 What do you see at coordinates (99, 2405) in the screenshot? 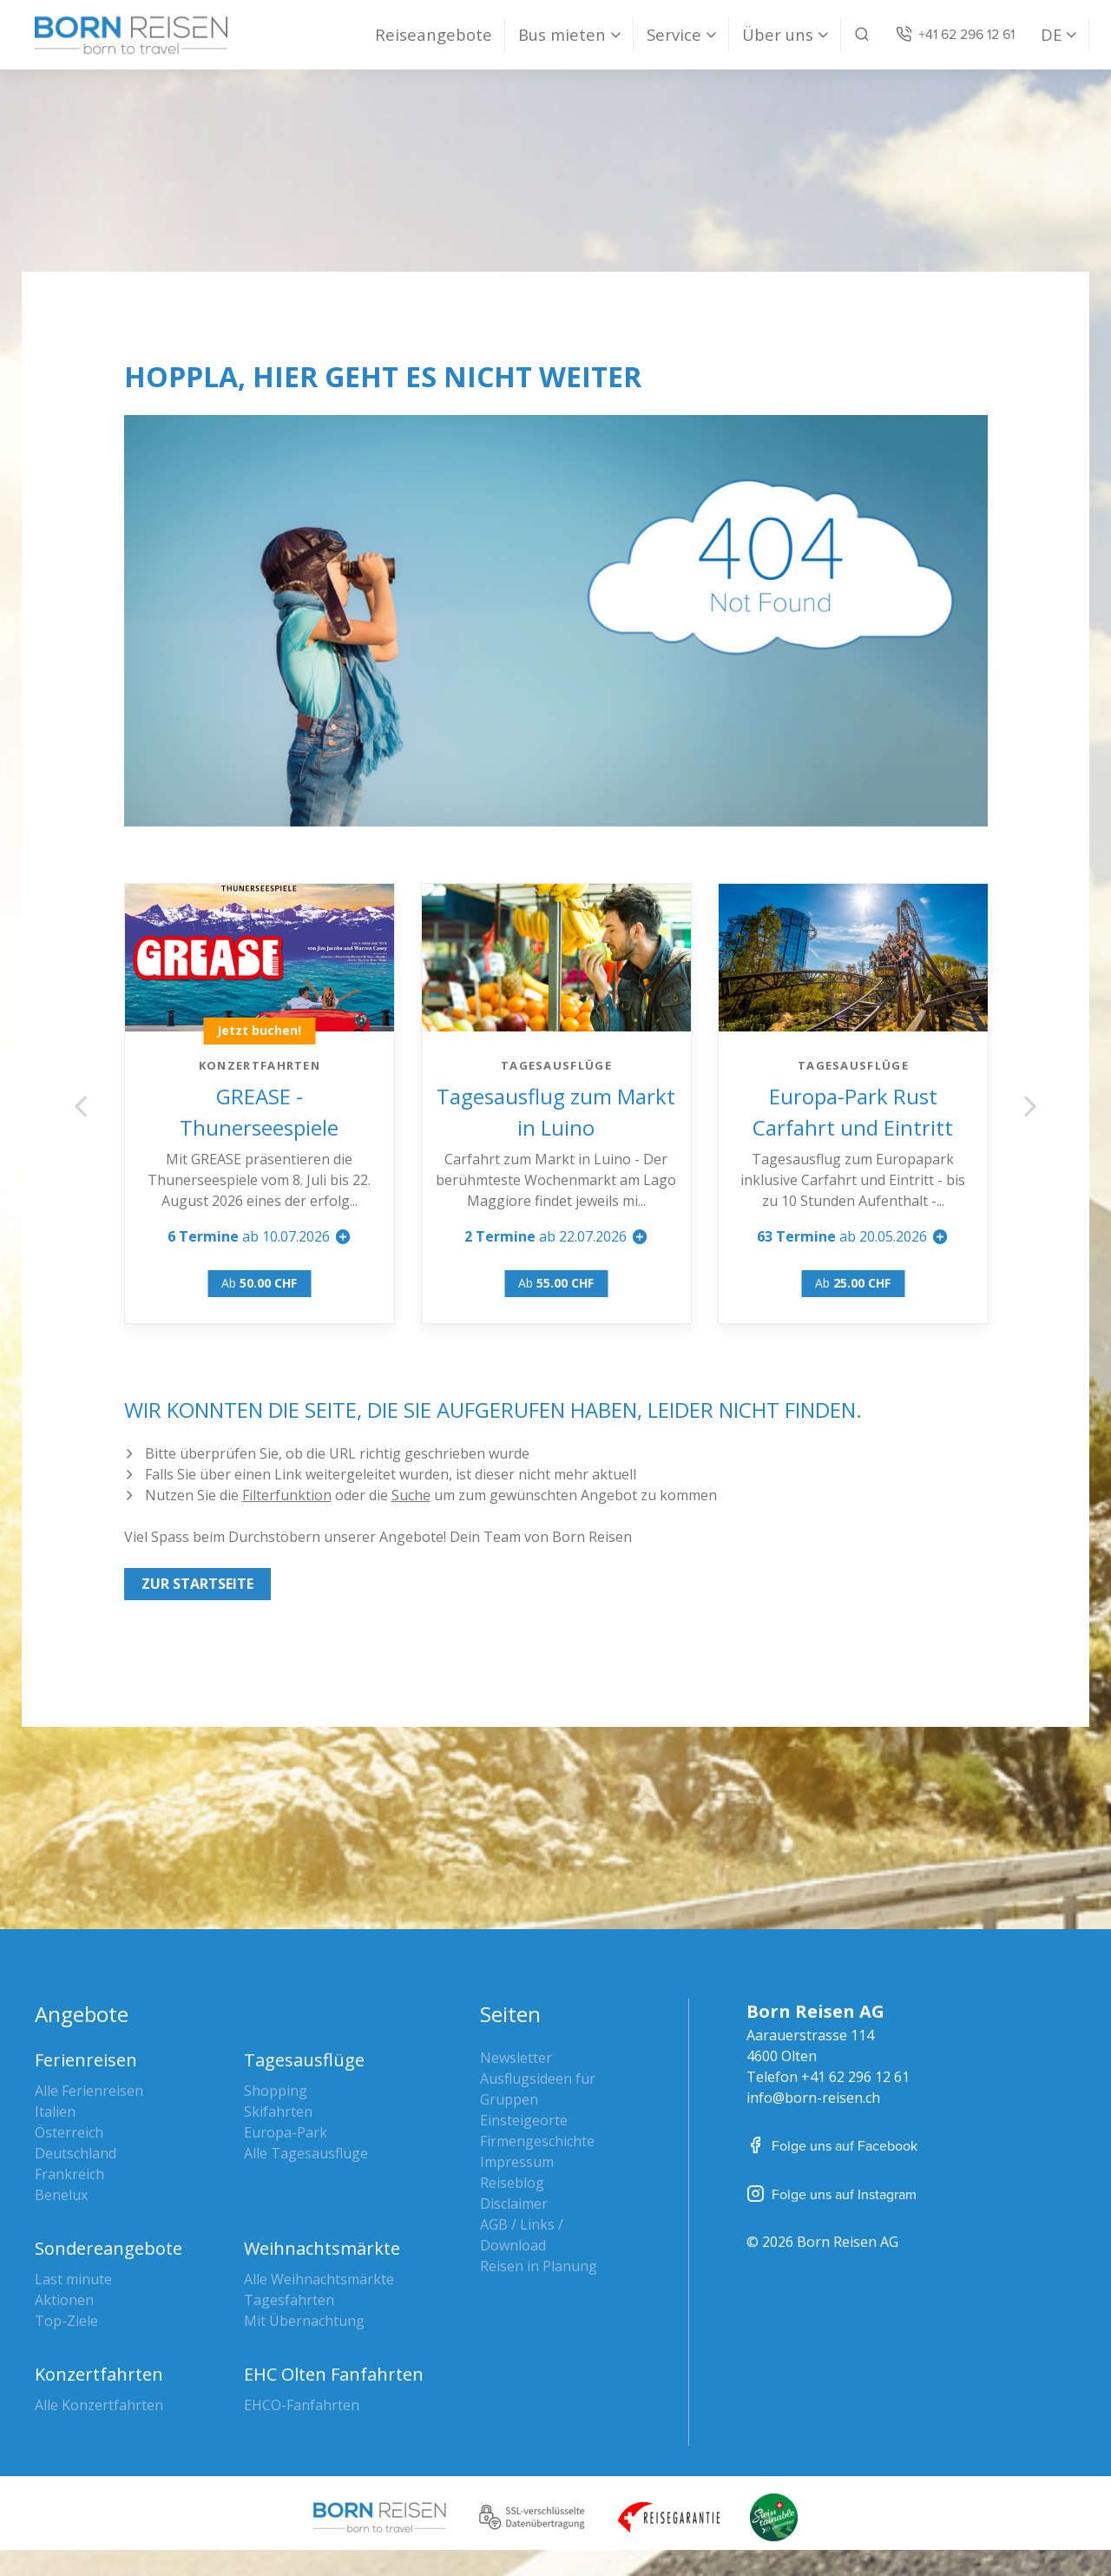
I see `Alle Konzertfahrten` at bounding box center [99, 2405].